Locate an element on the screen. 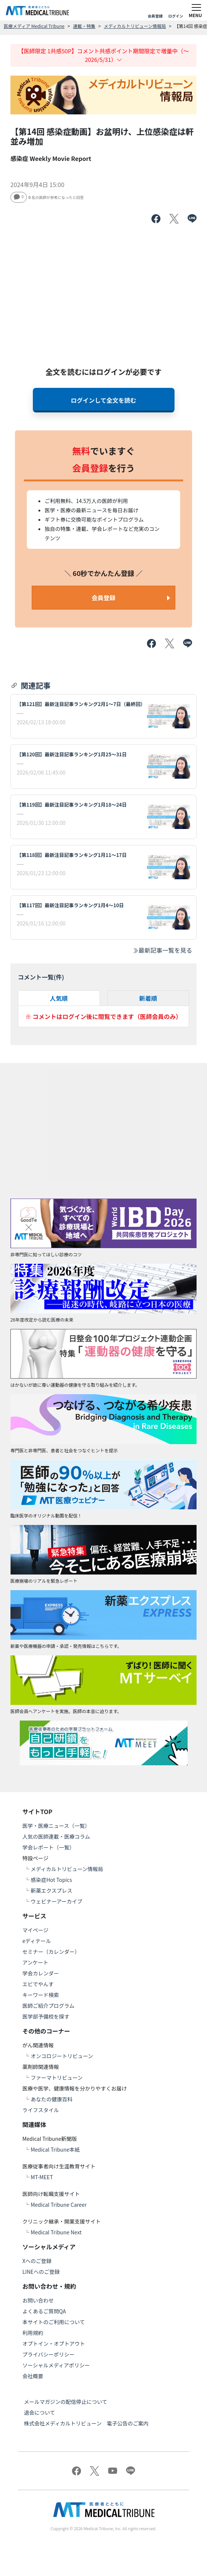 This screenshot has height=2576, width=207. オンコロジートリビューン is located at coordinates (62, 2056).